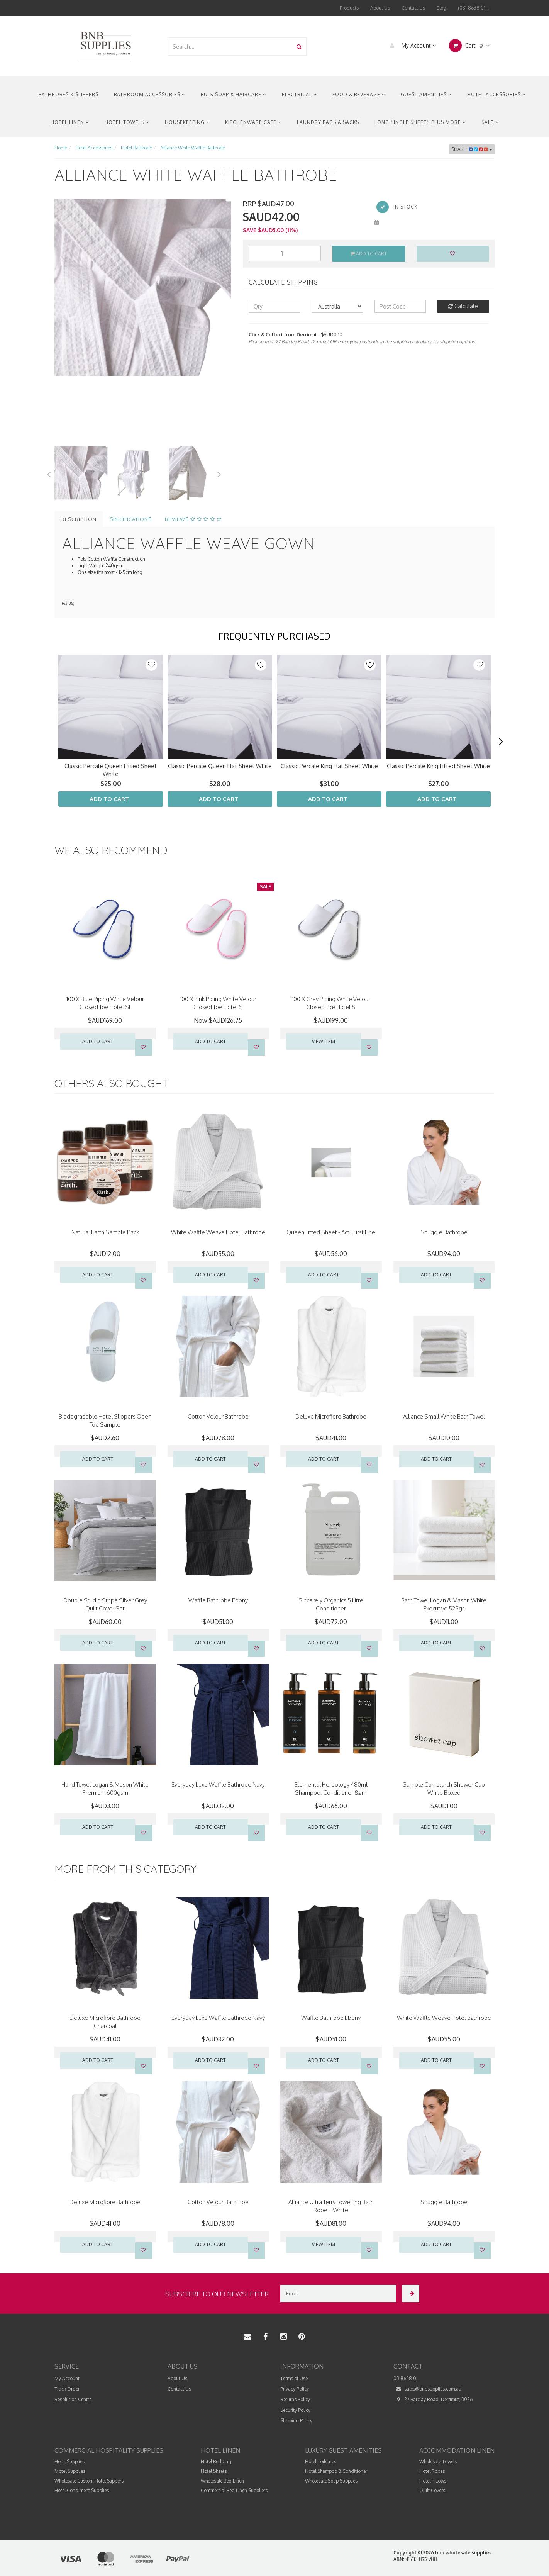  I want to click on Waffle Bathrobe Ebony, so click(218, 1600).